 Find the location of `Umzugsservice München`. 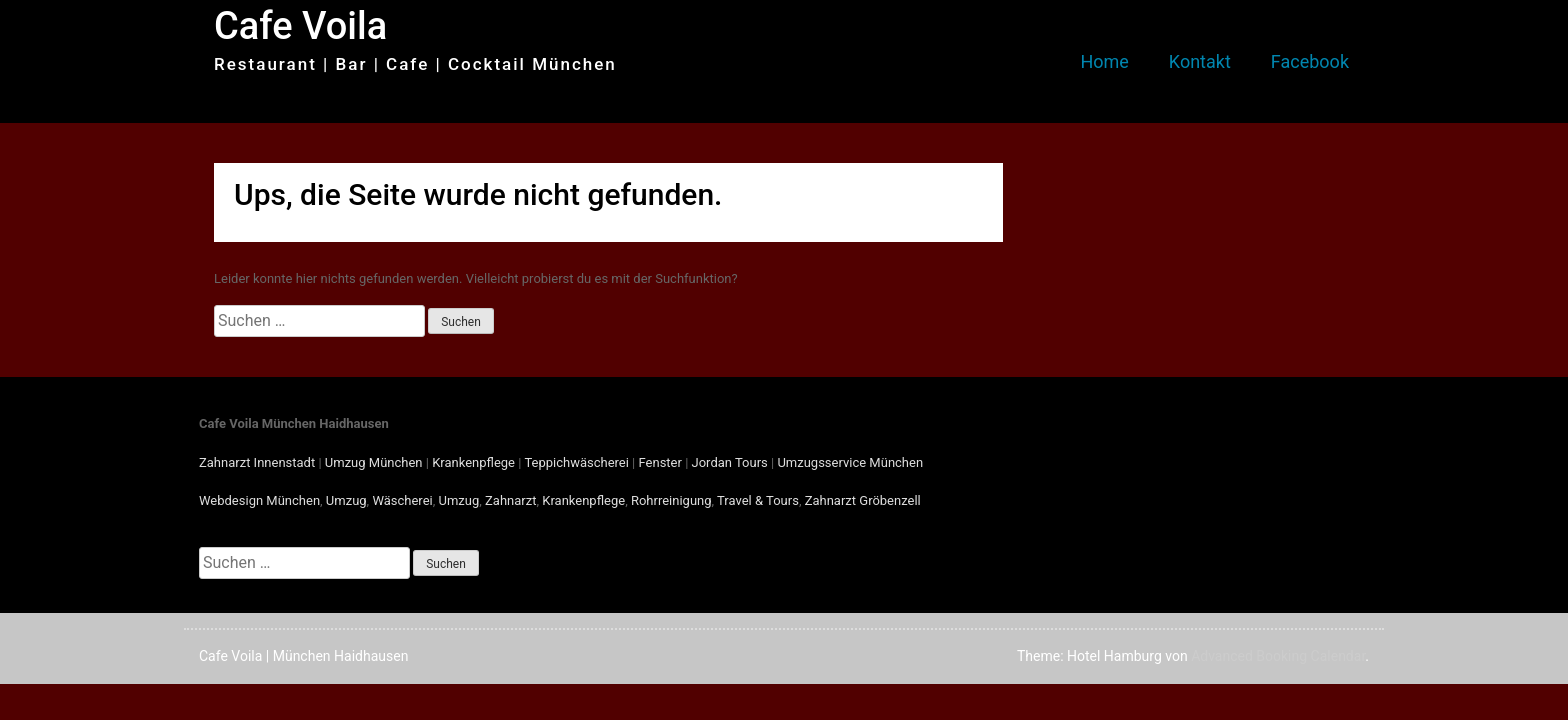

Umzugsservice München is located at coordinates (850, 462).